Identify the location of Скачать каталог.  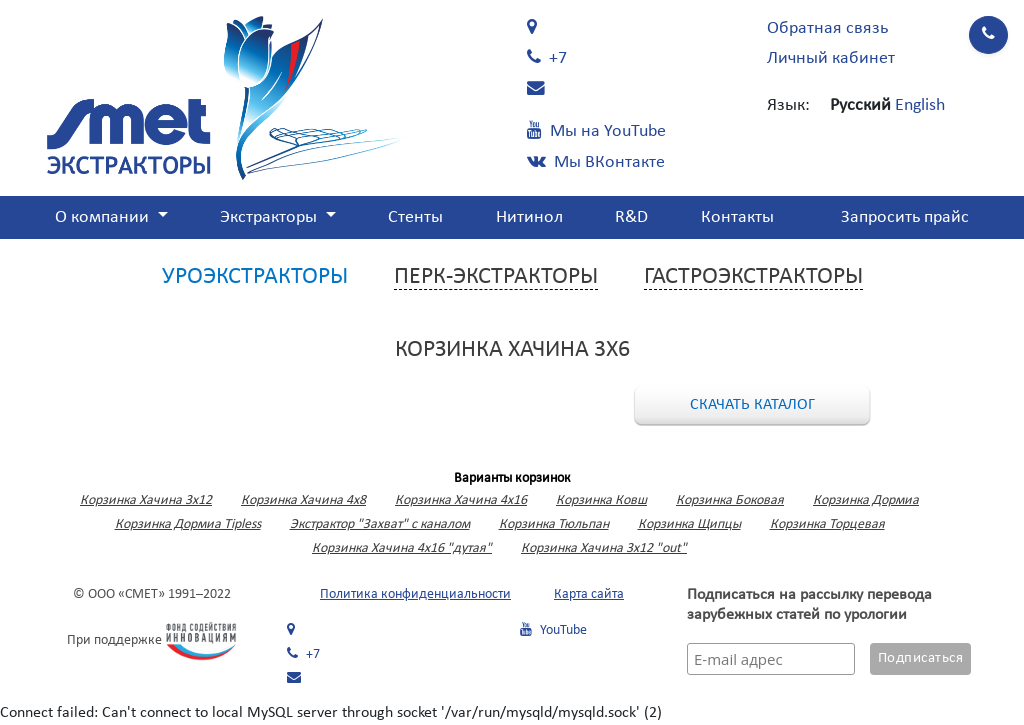
(752, 405).